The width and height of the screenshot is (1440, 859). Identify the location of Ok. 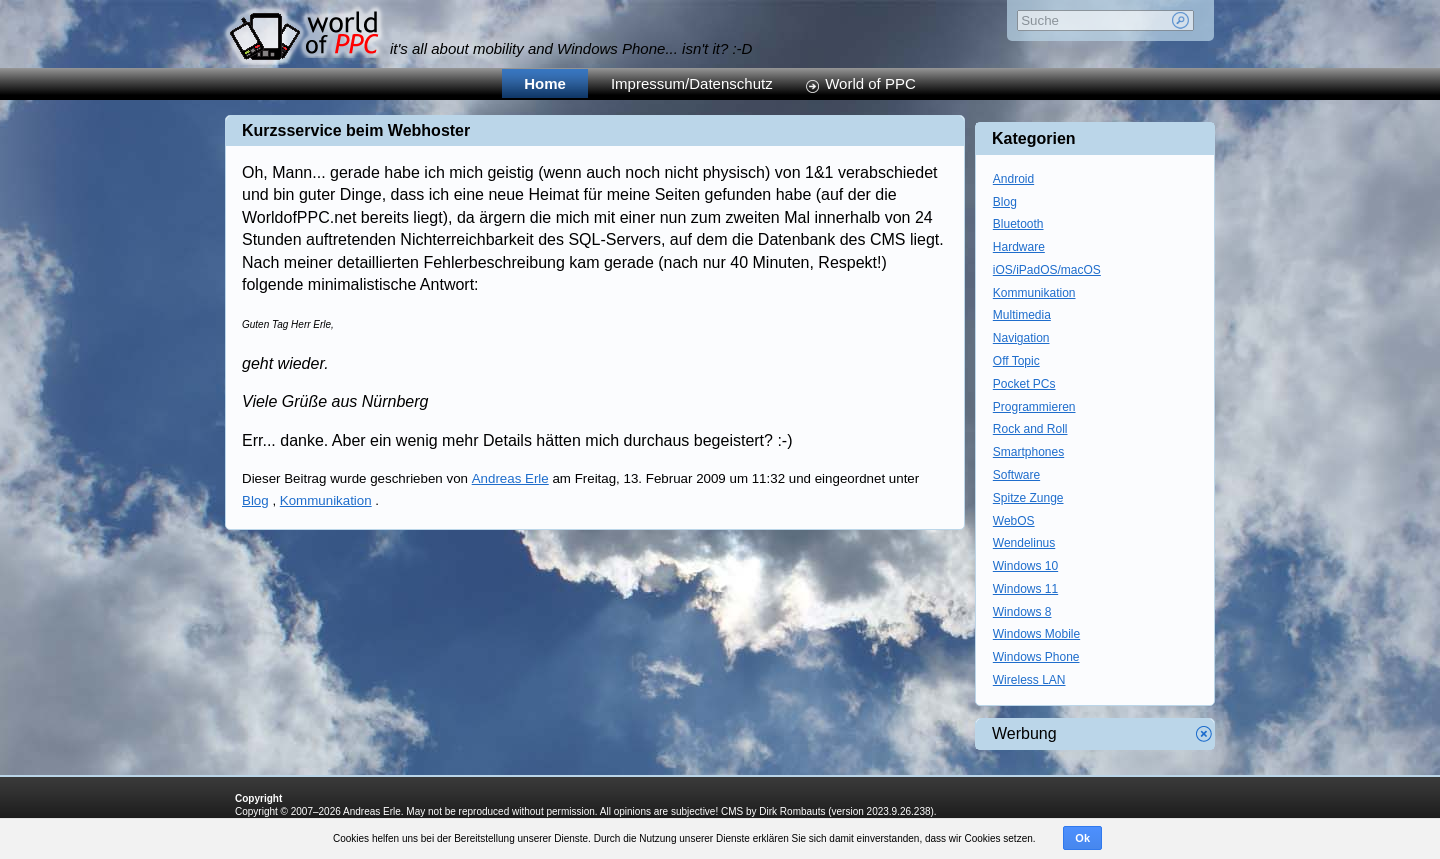
(1082, 838).